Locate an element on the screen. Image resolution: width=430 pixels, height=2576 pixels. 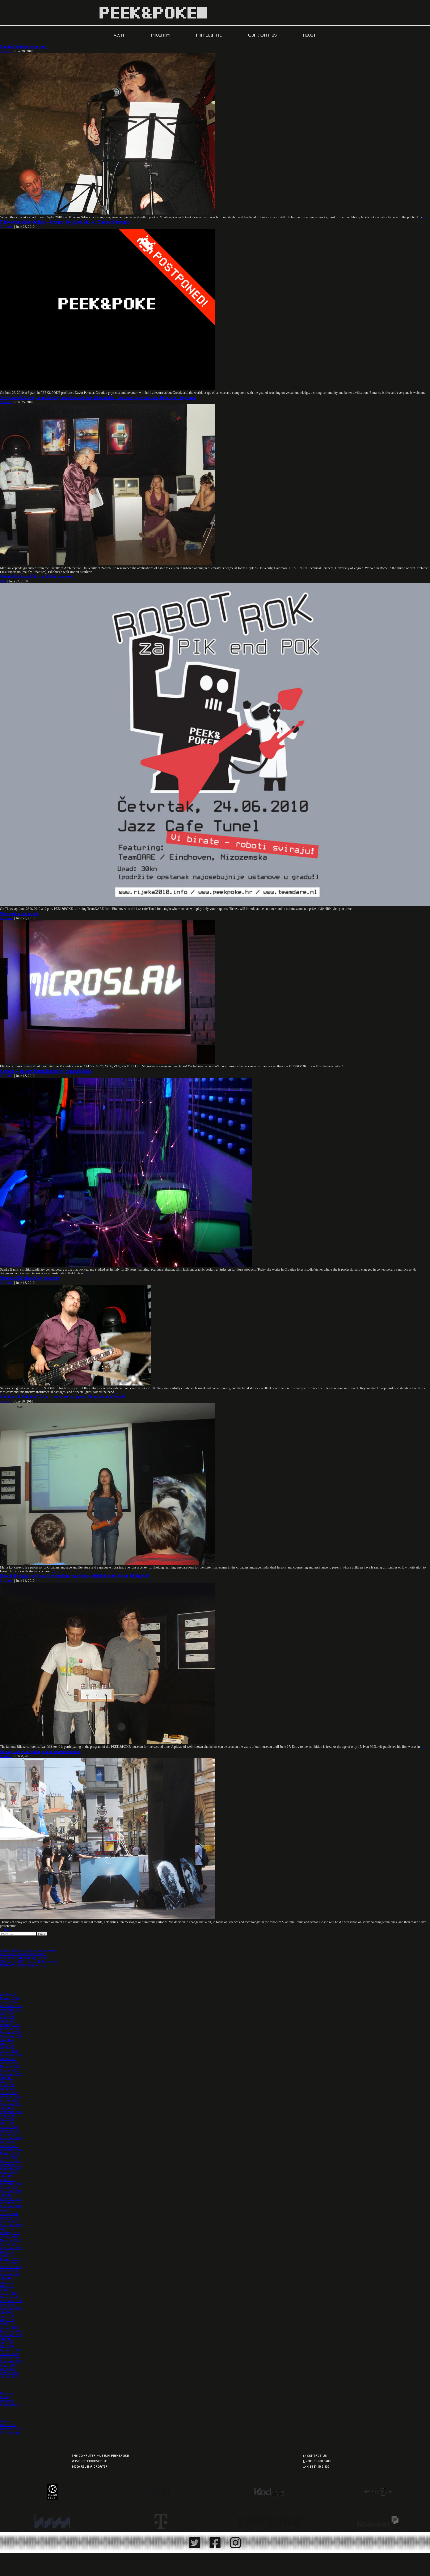
Comments feed is located at coordinates (10, 2429).